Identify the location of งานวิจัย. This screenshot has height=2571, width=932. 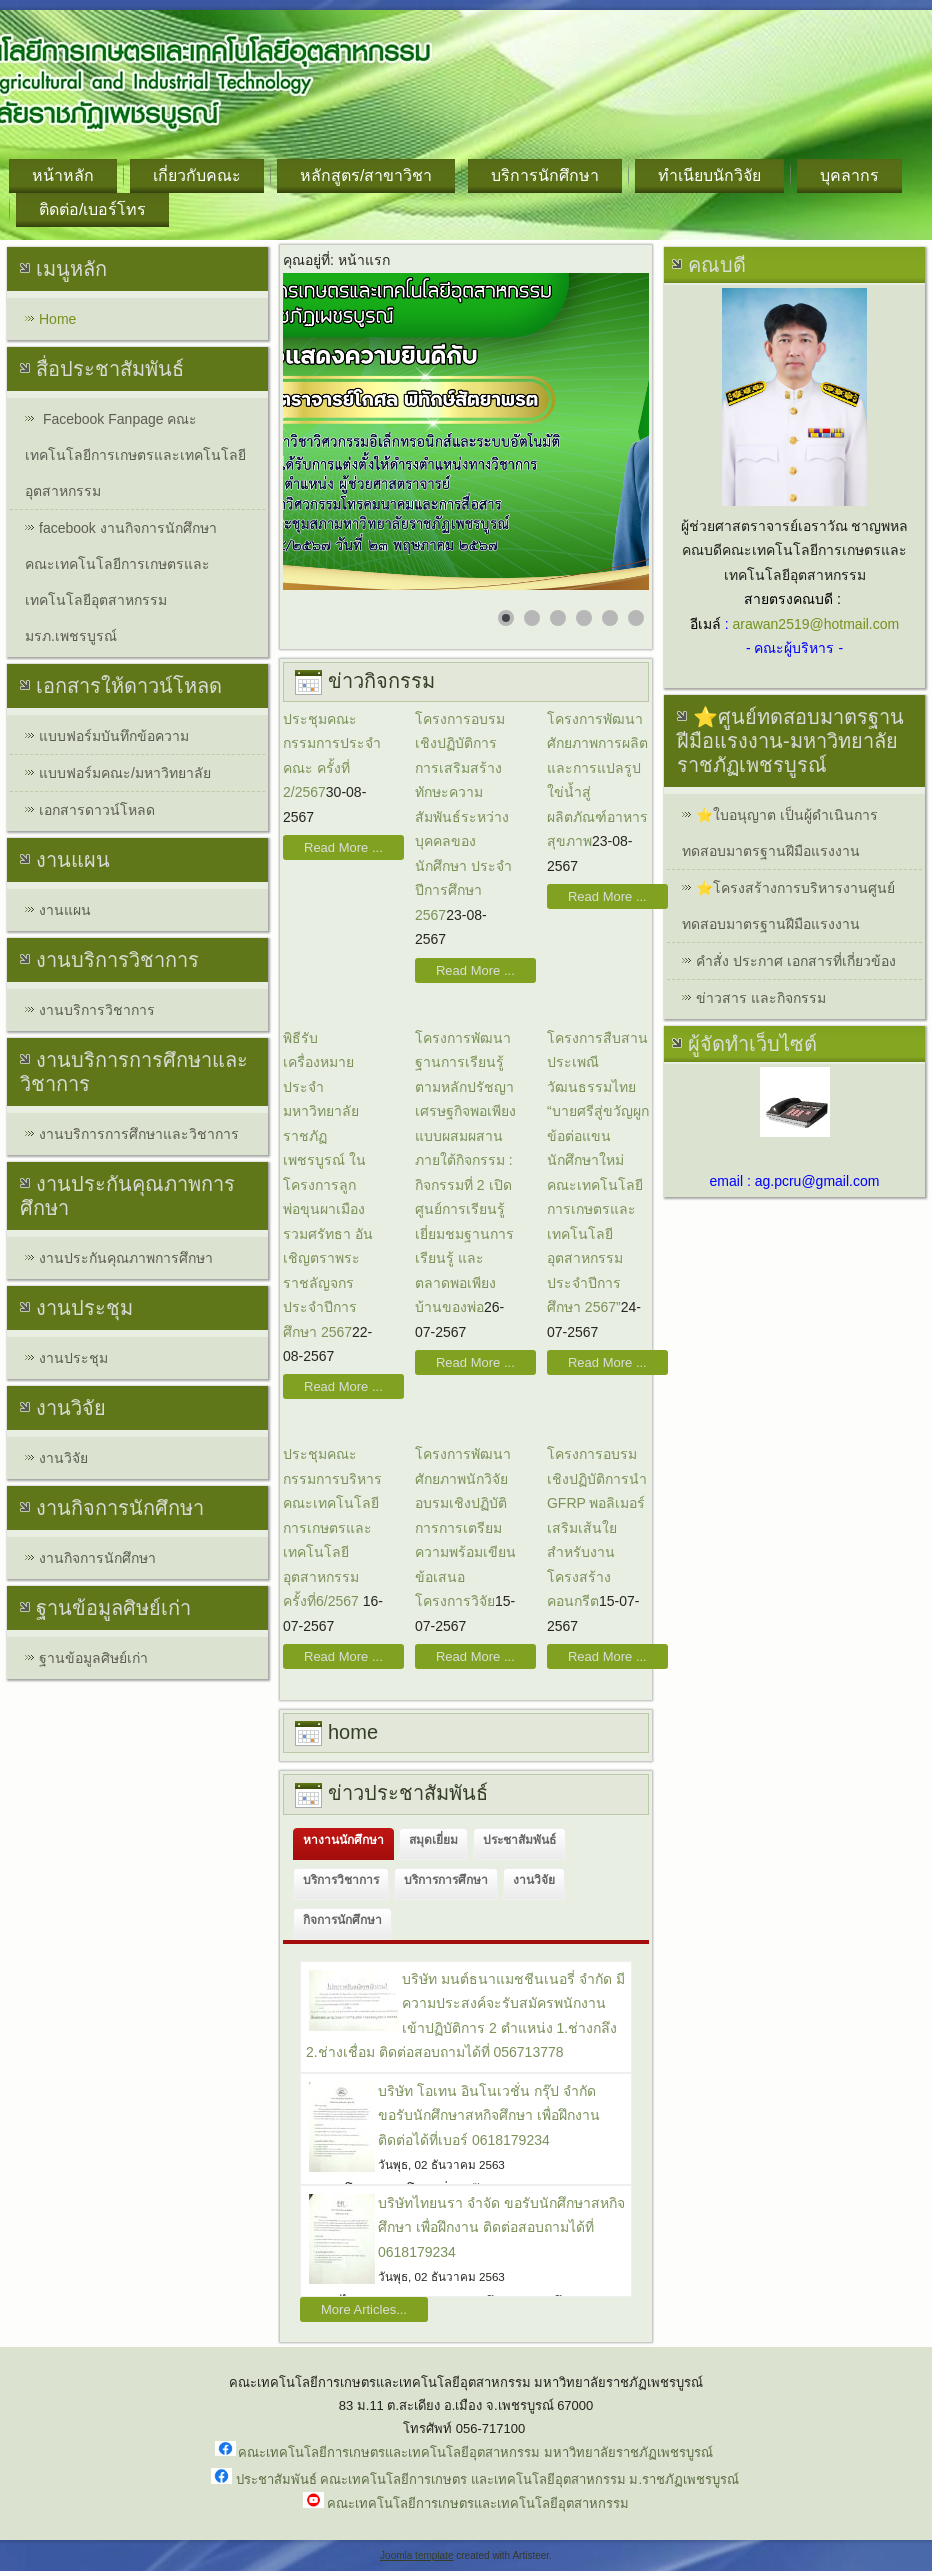
(63, 1458).